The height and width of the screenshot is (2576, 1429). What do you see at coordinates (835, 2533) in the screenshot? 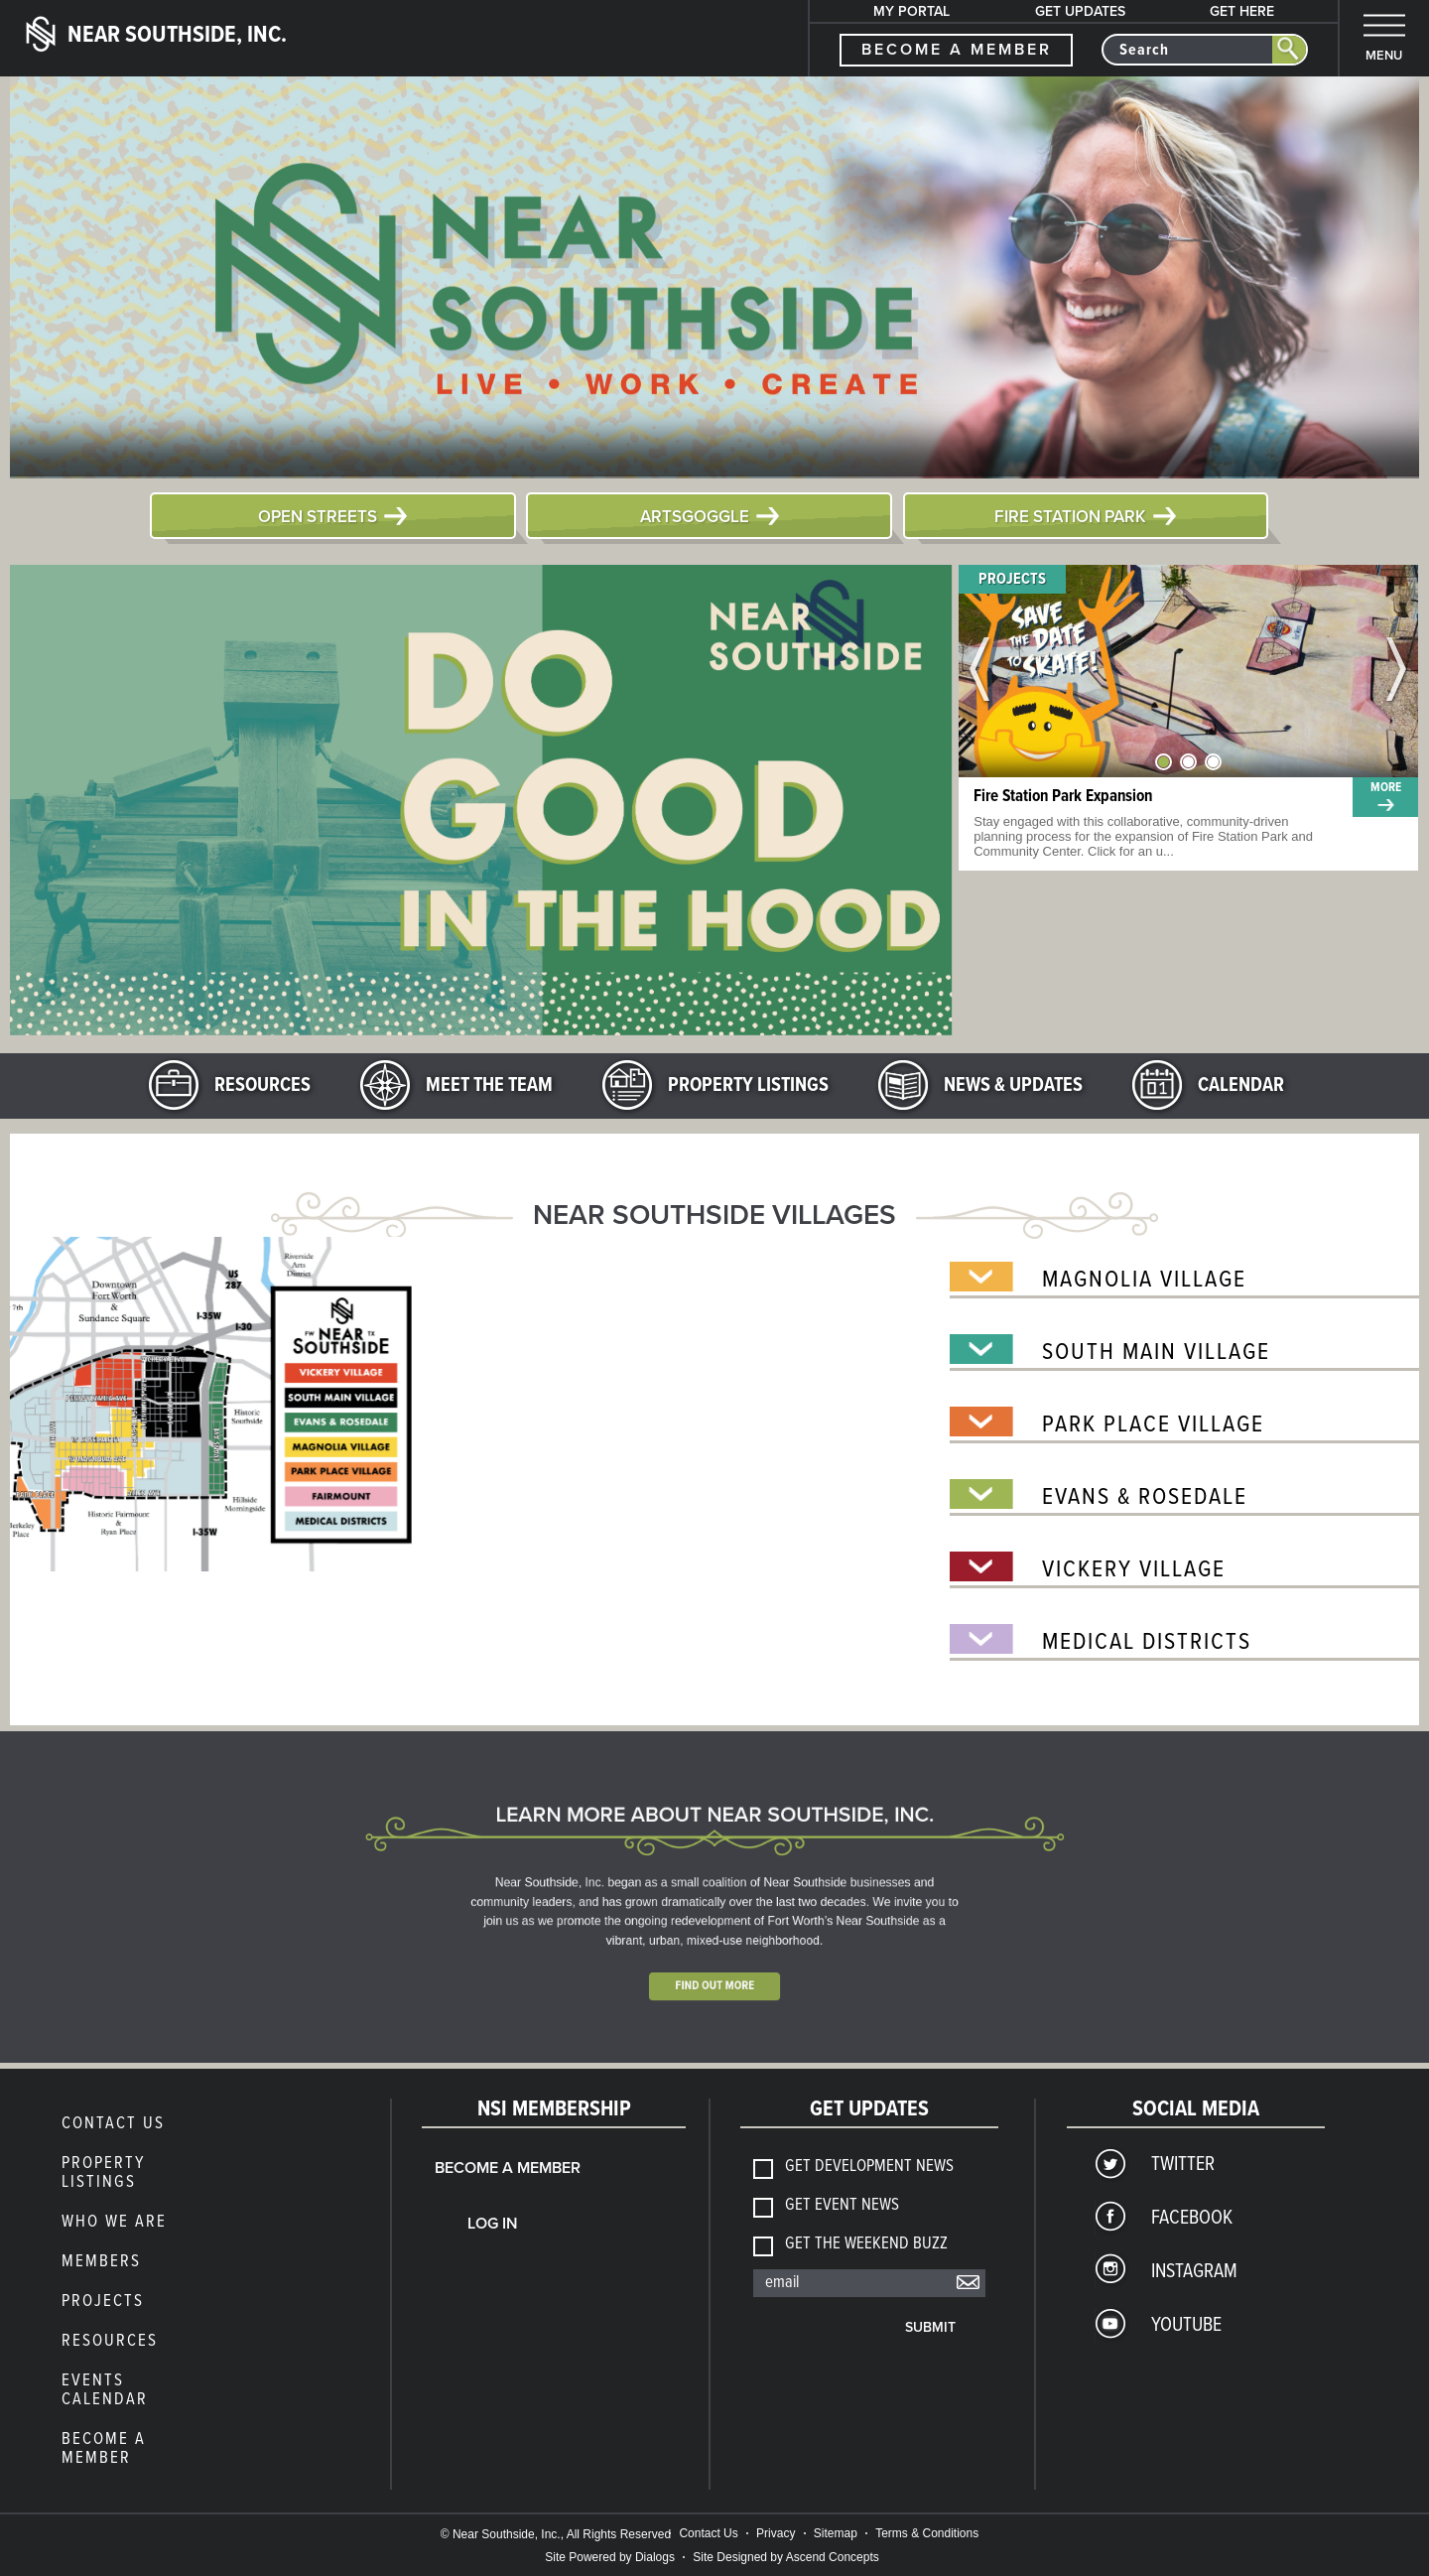
I see `Sitemap` at bounding box center [835, 2533].